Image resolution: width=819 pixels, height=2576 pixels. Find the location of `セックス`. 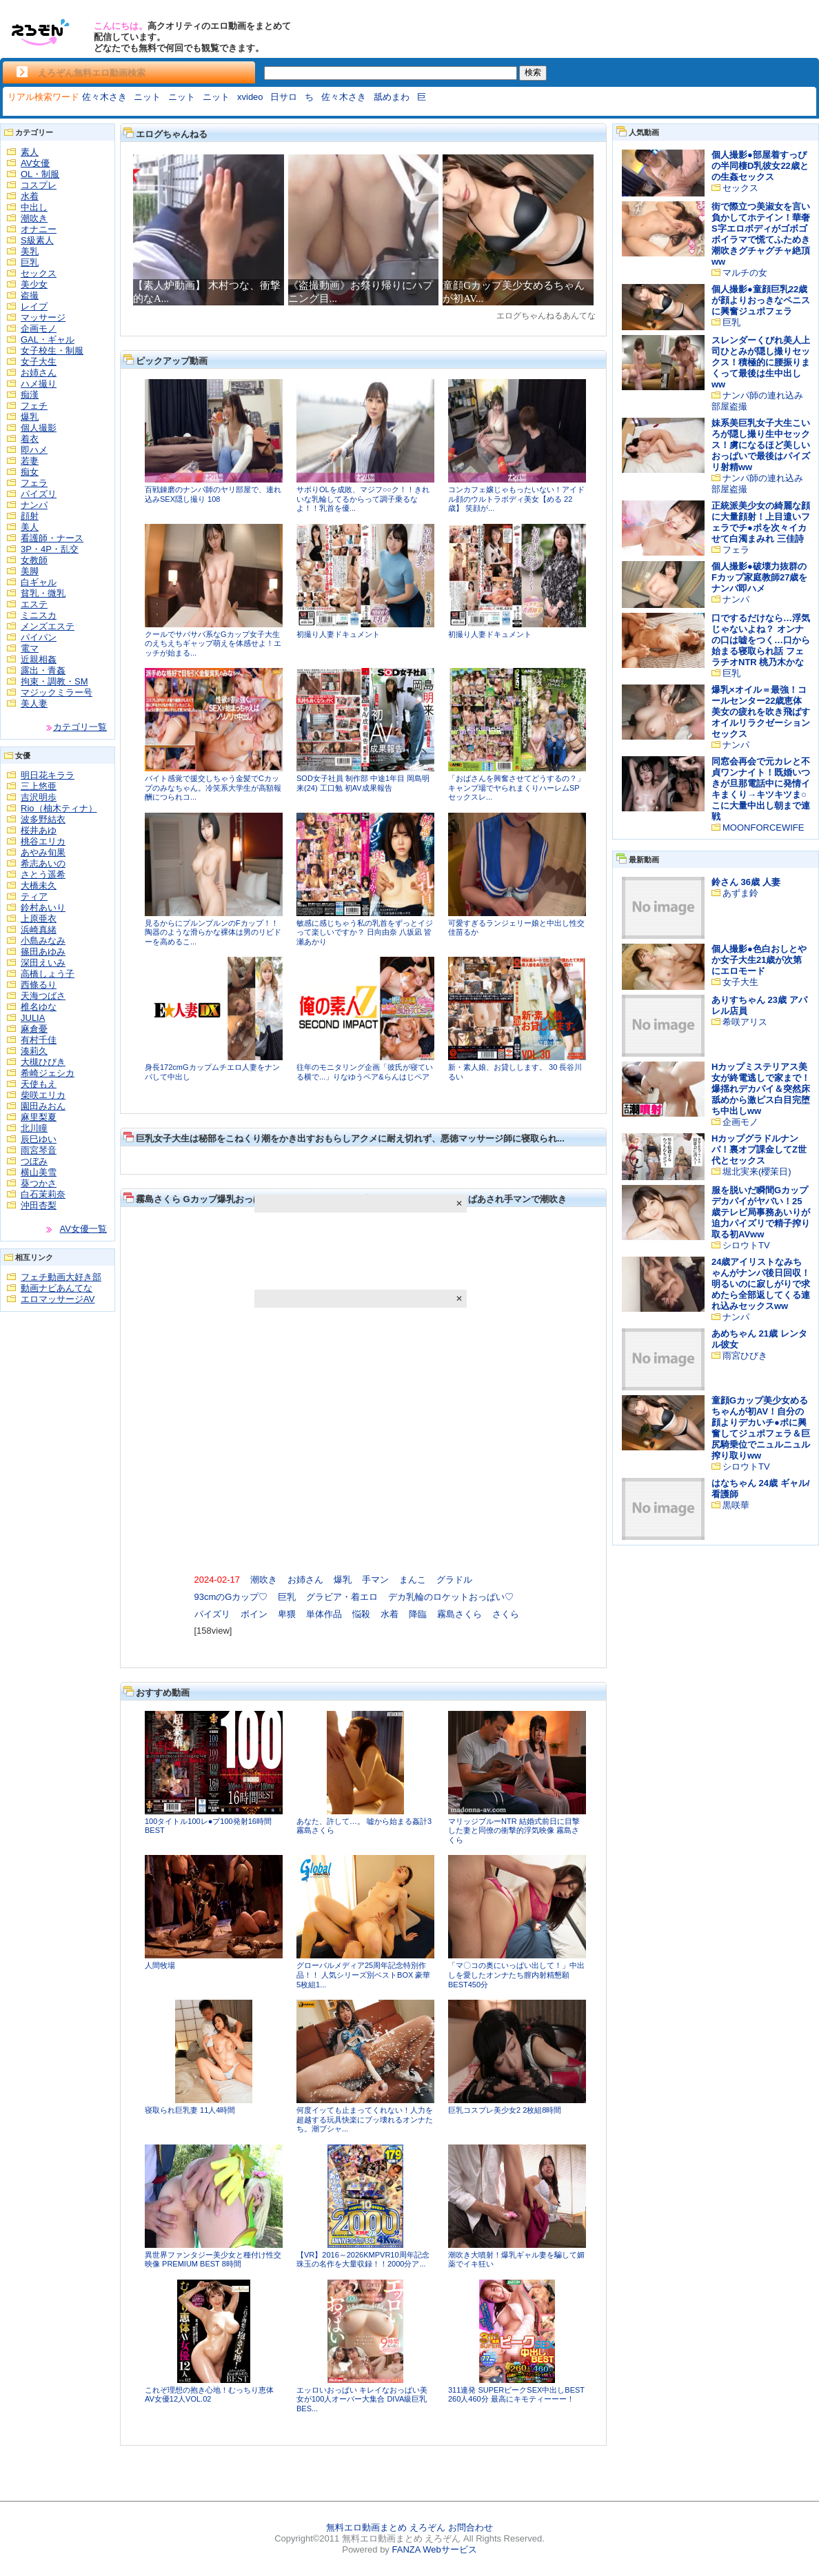

セックス is located at coordinates (39, 273).